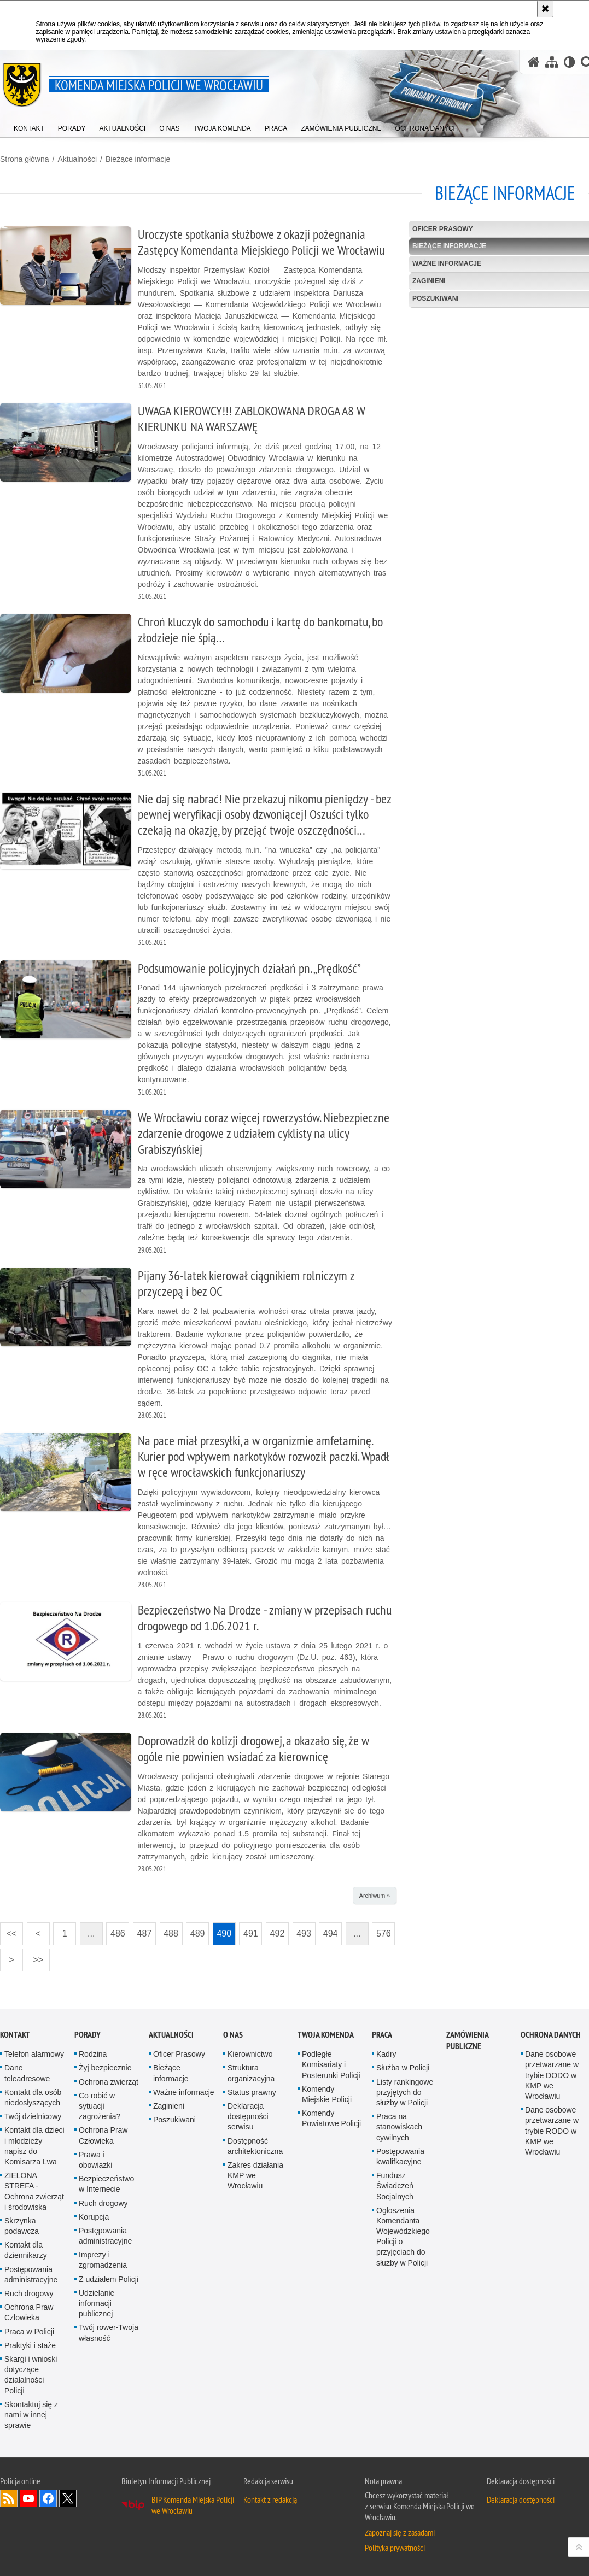  Describe the element at coordinates (117, 1933) in the screenshot. I see `486` at that location.